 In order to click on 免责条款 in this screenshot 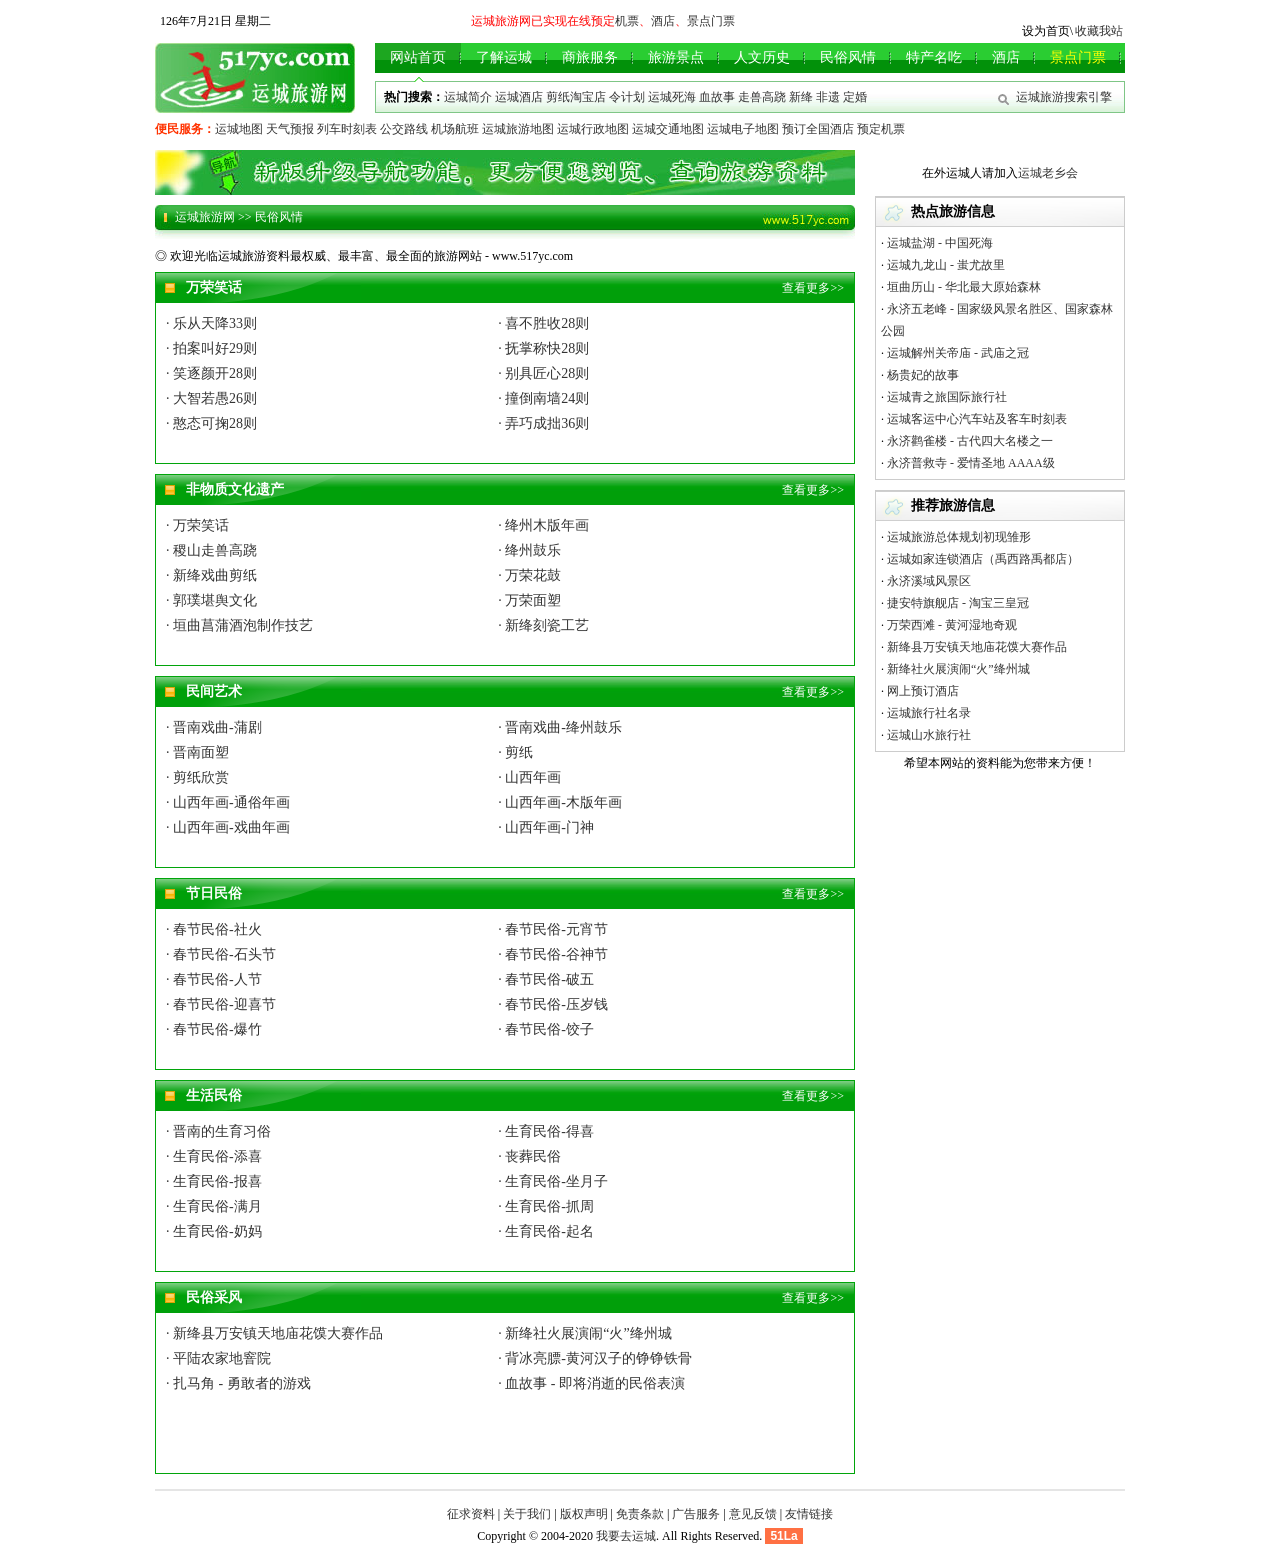, I will do `click(640, 1514)`.